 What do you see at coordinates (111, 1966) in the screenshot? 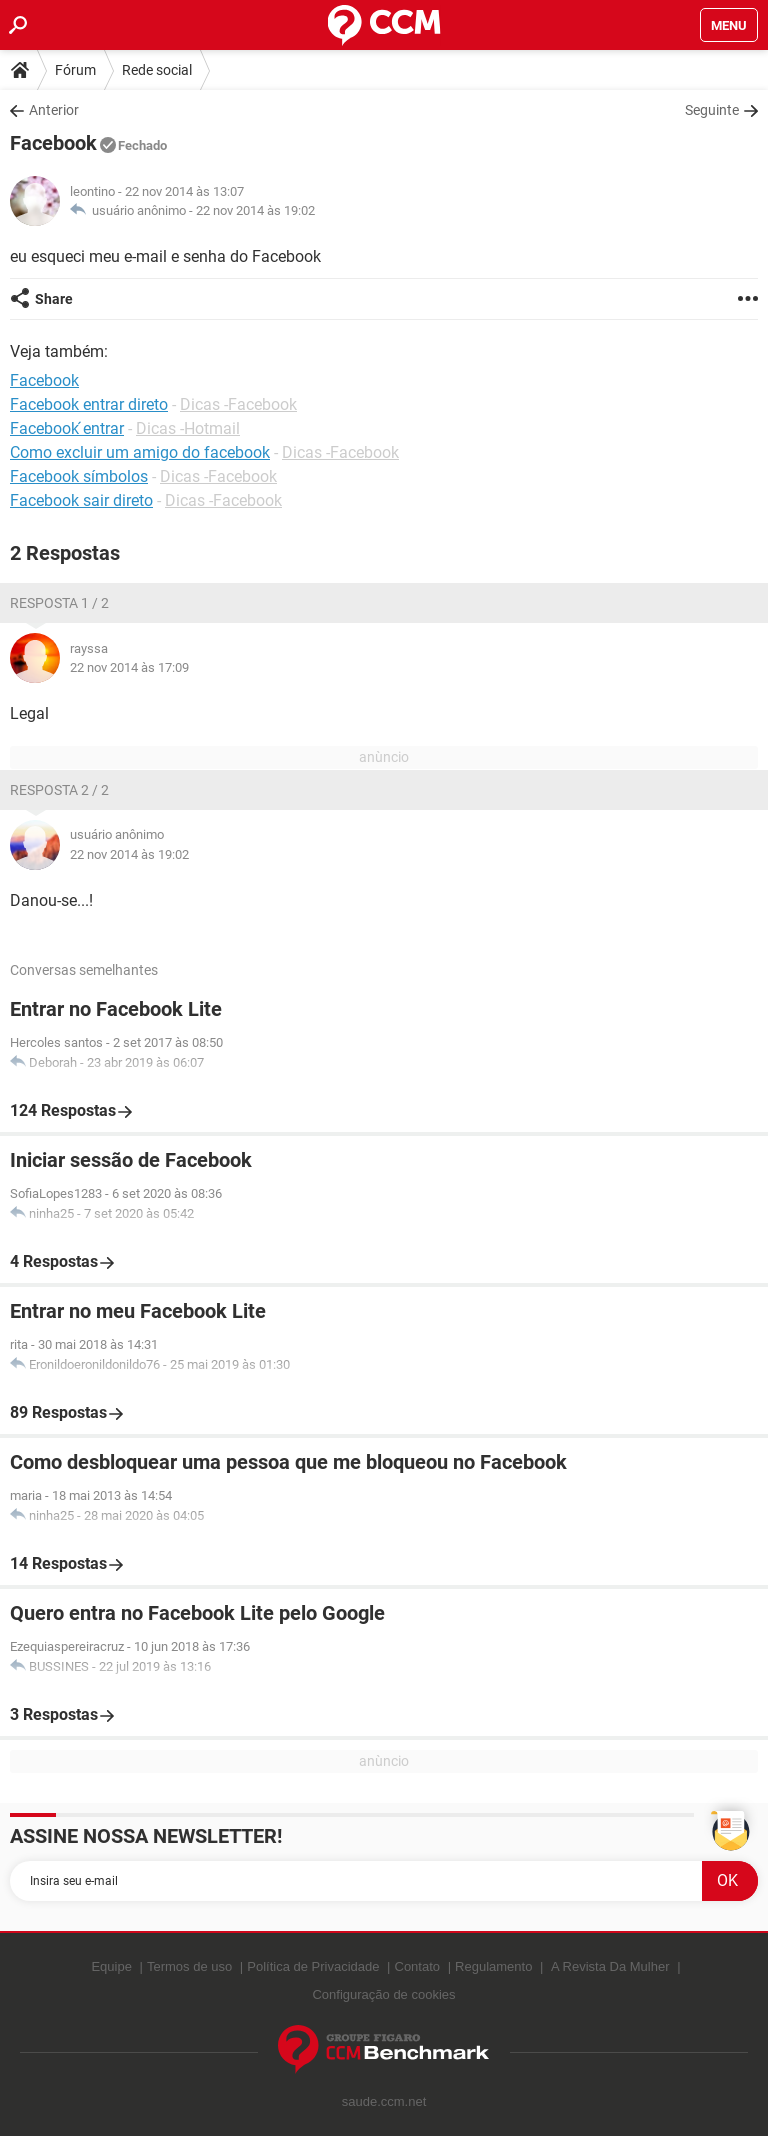
I see `Equipe` at bounding box center [111, 1966].